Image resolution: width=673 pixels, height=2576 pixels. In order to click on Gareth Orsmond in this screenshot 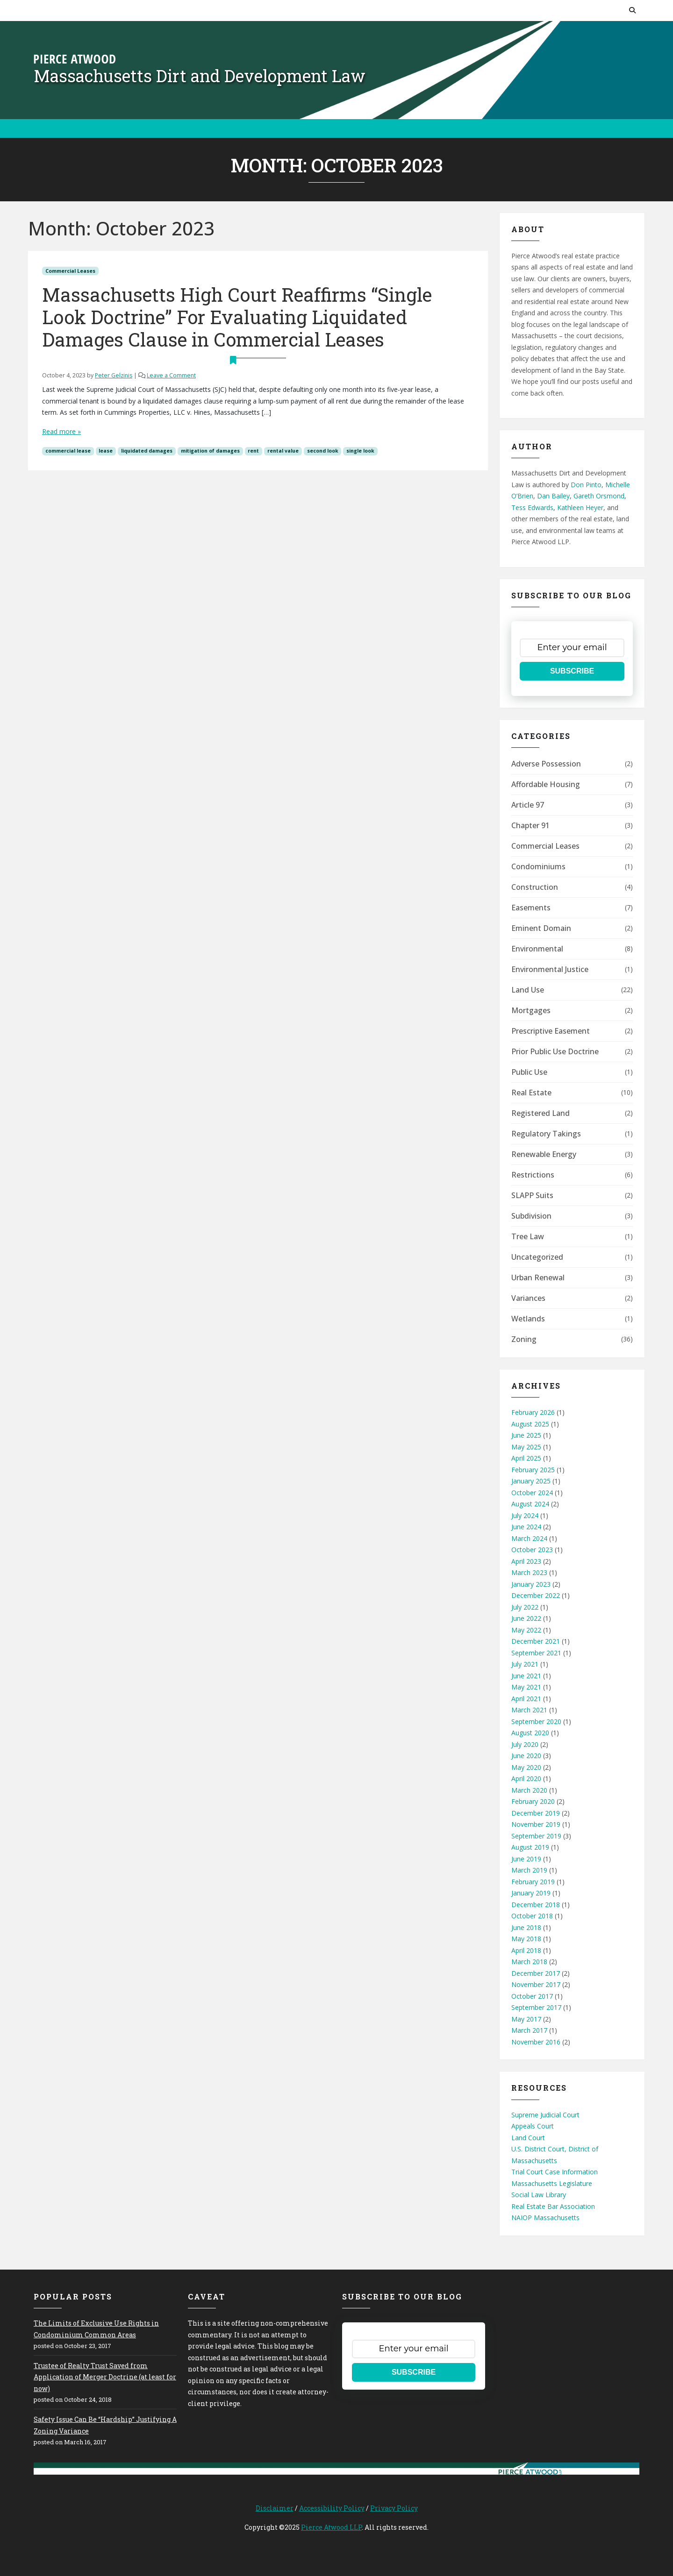, I will do `click(598, 495)`.